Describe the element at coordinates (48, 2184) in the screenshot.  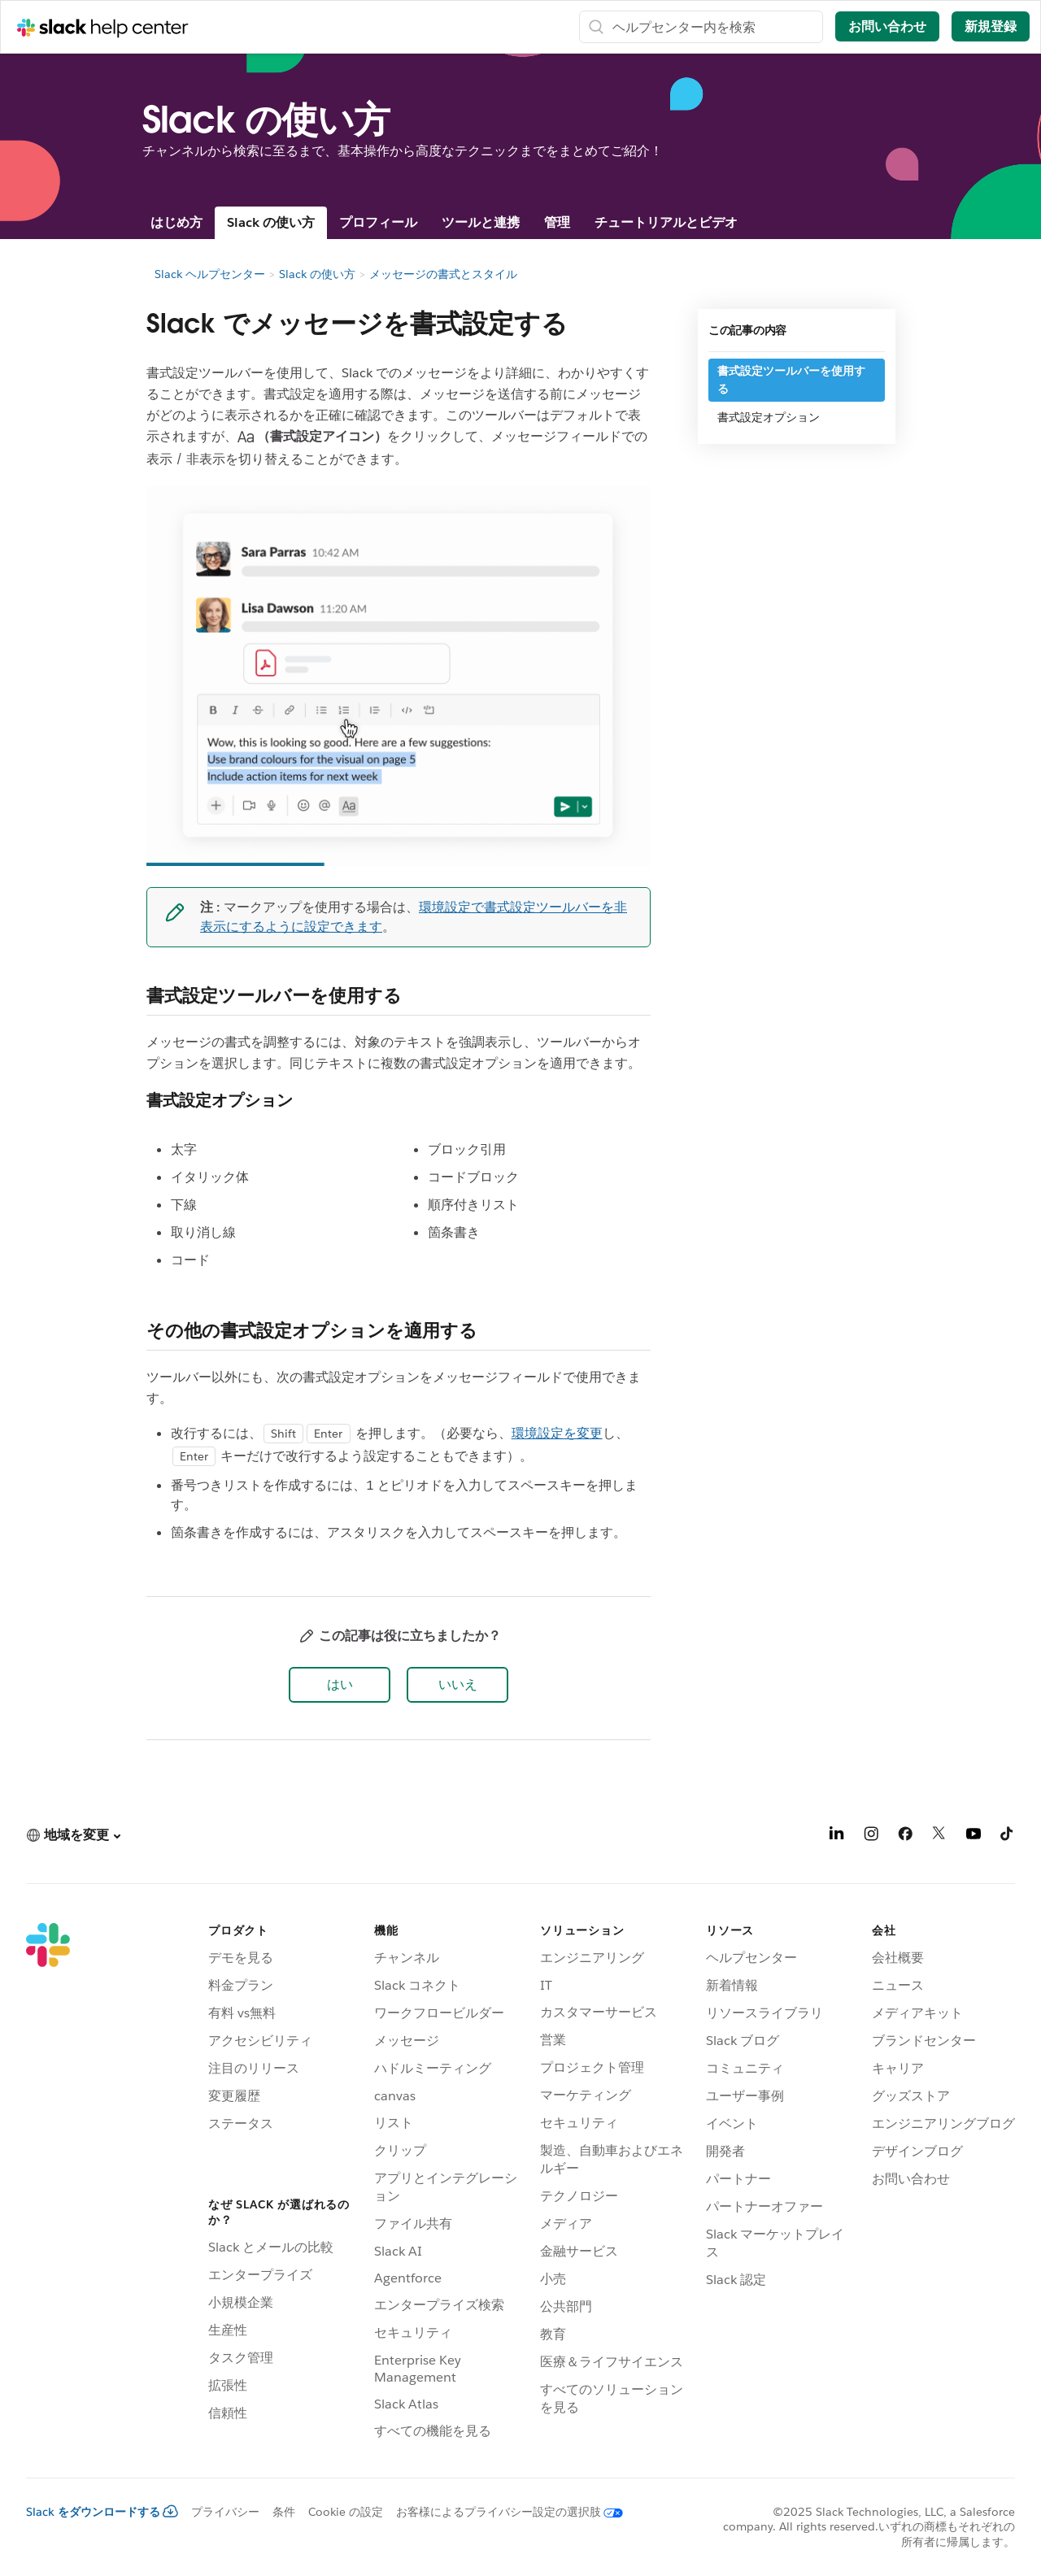
I see `[Slack]` at that location.